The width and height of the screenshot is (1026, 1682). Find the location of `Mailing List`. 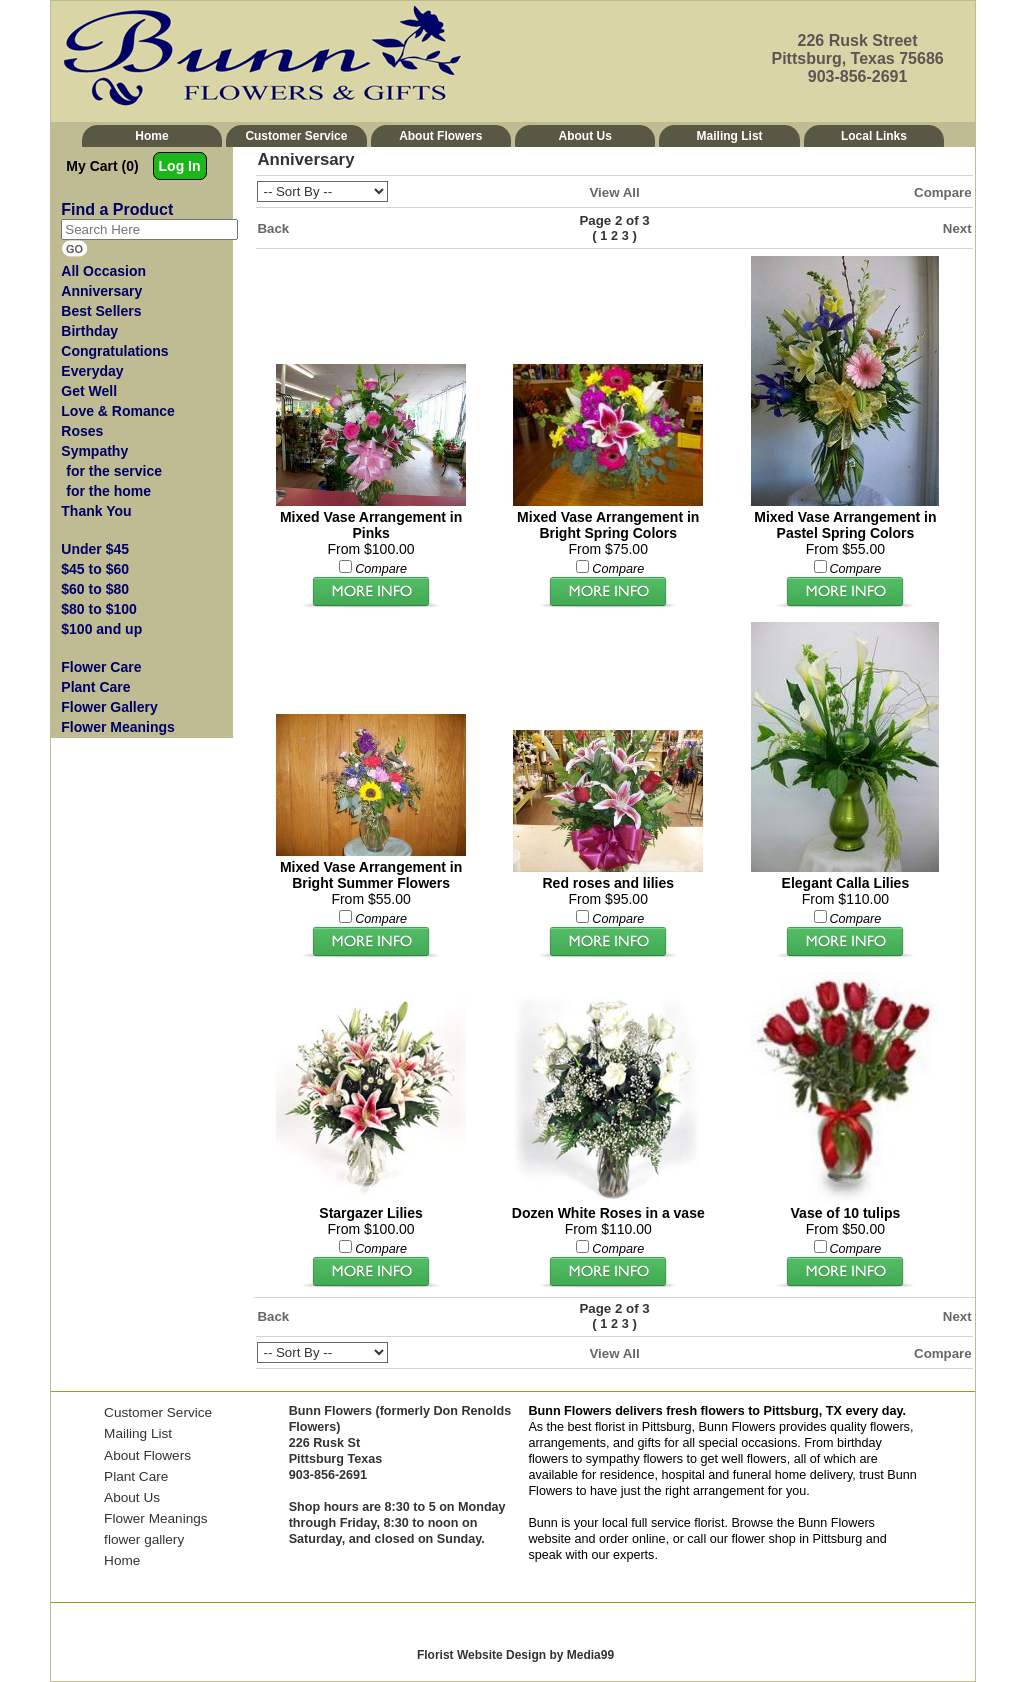

Mailing List is located at coordinates (730, 136).